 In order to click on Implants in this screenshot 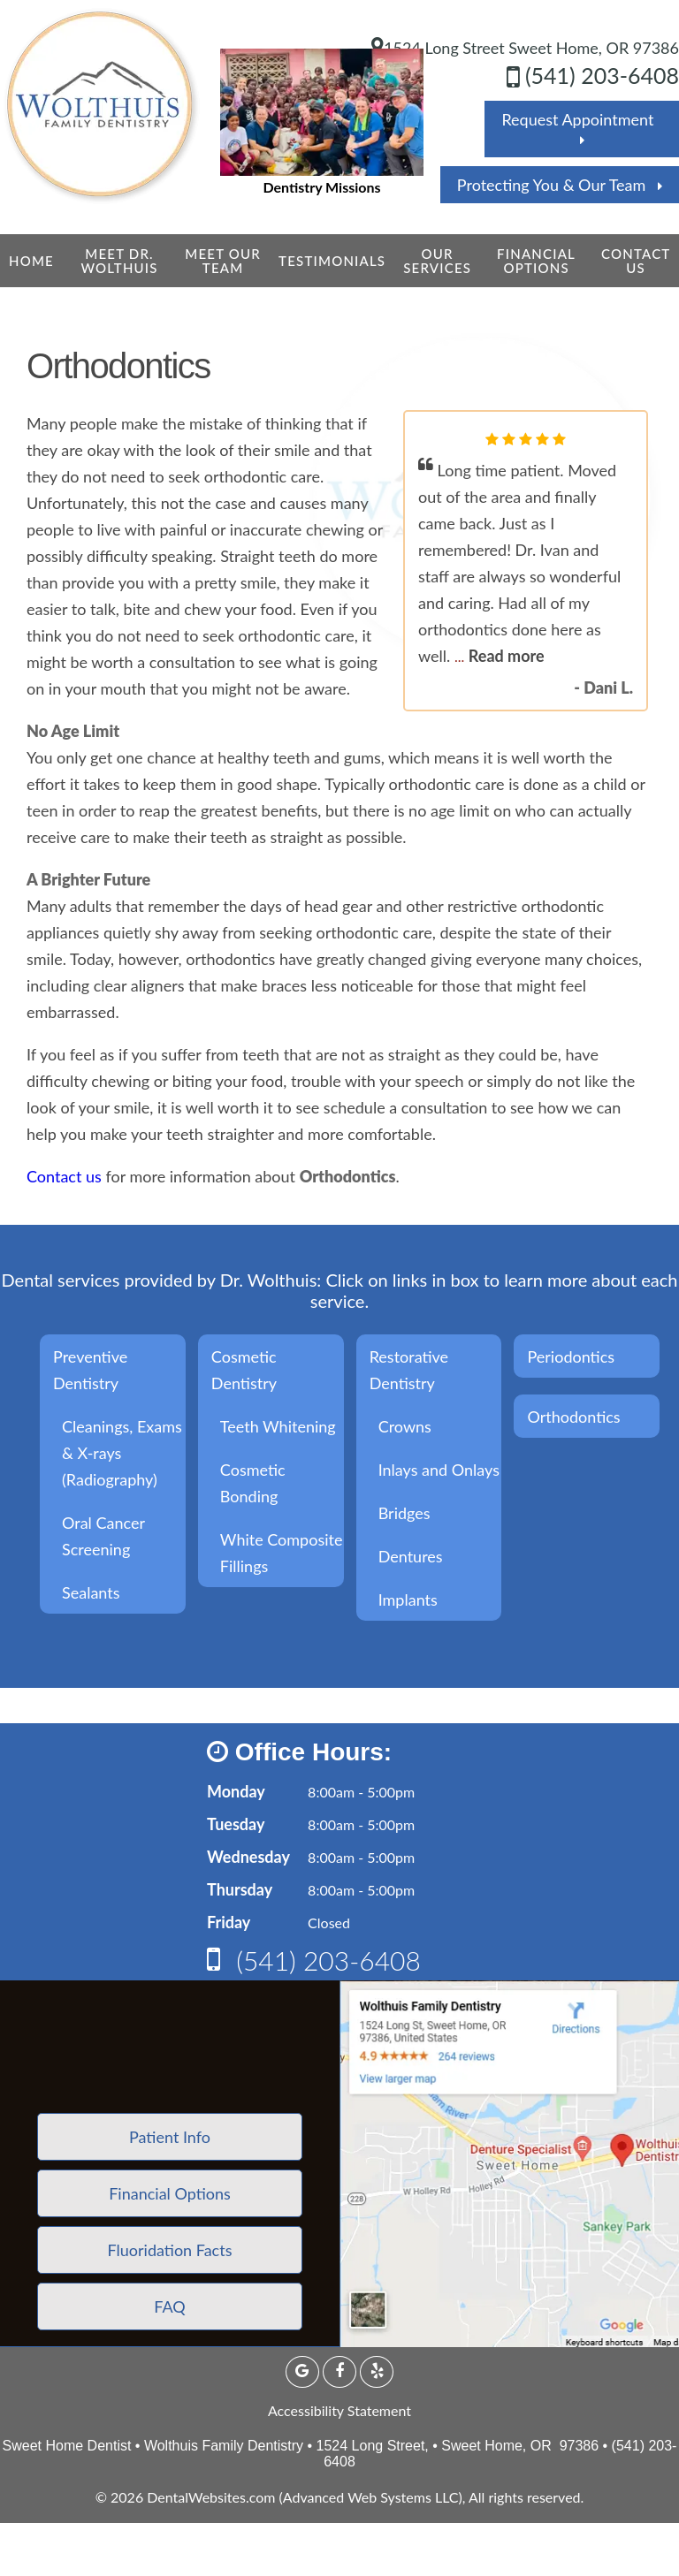, I will do `click(408, 1599)`.